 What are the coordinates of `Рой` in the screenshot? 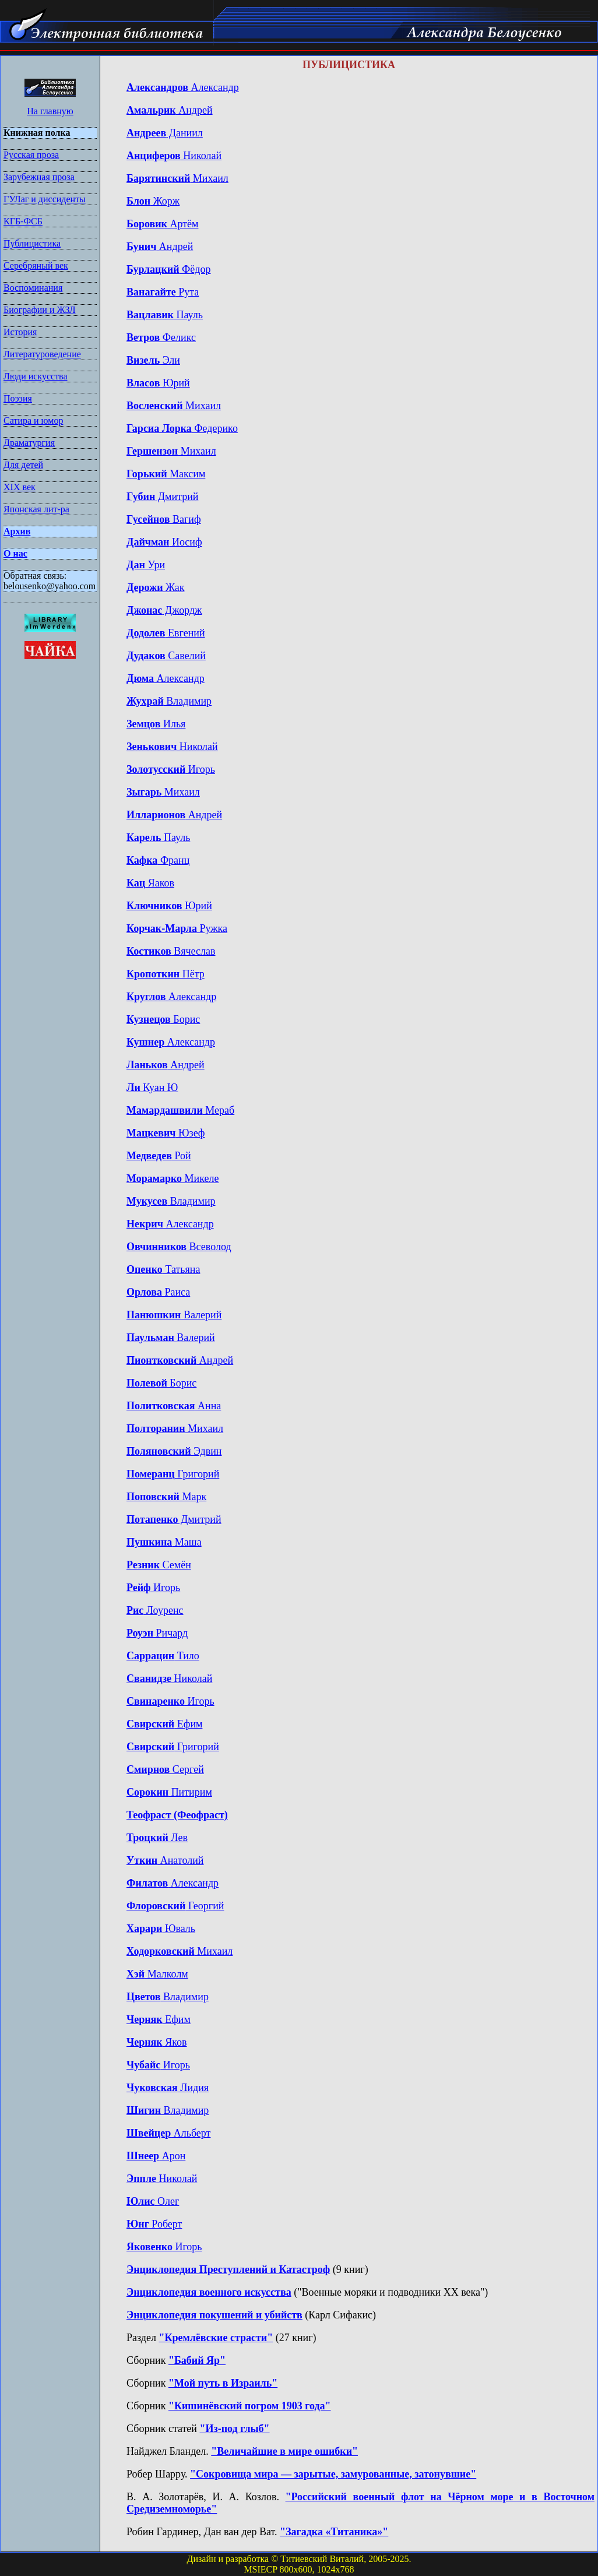 It's located at (158, 1156).